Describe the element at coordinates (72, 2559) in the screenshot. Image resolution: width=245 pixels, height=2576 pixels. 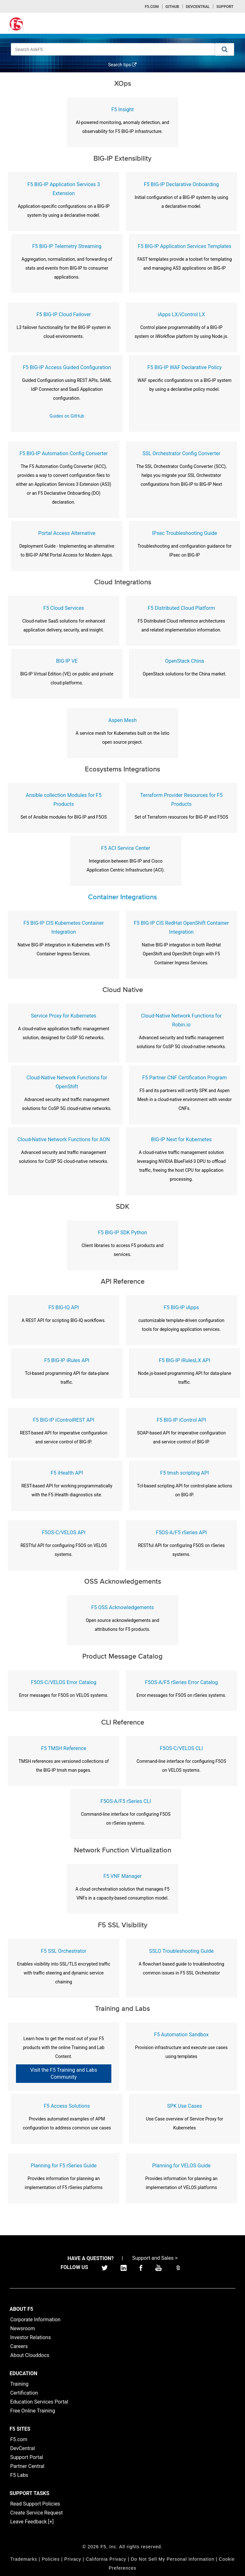
I see `Privacy` at that location.